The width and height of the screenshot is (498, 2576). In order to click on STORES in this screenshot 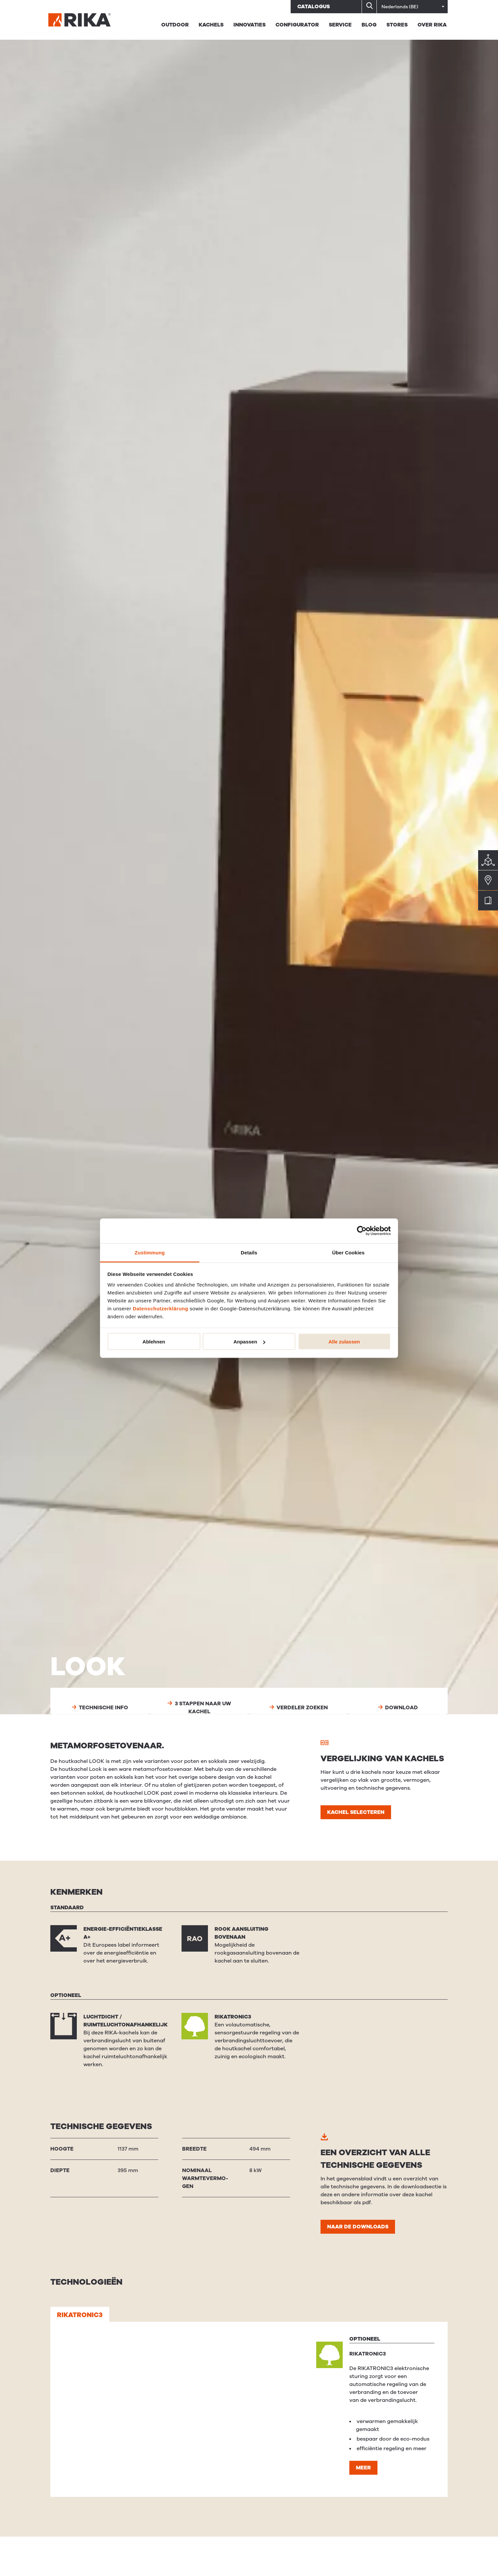, I will do `click(397, 24)`.